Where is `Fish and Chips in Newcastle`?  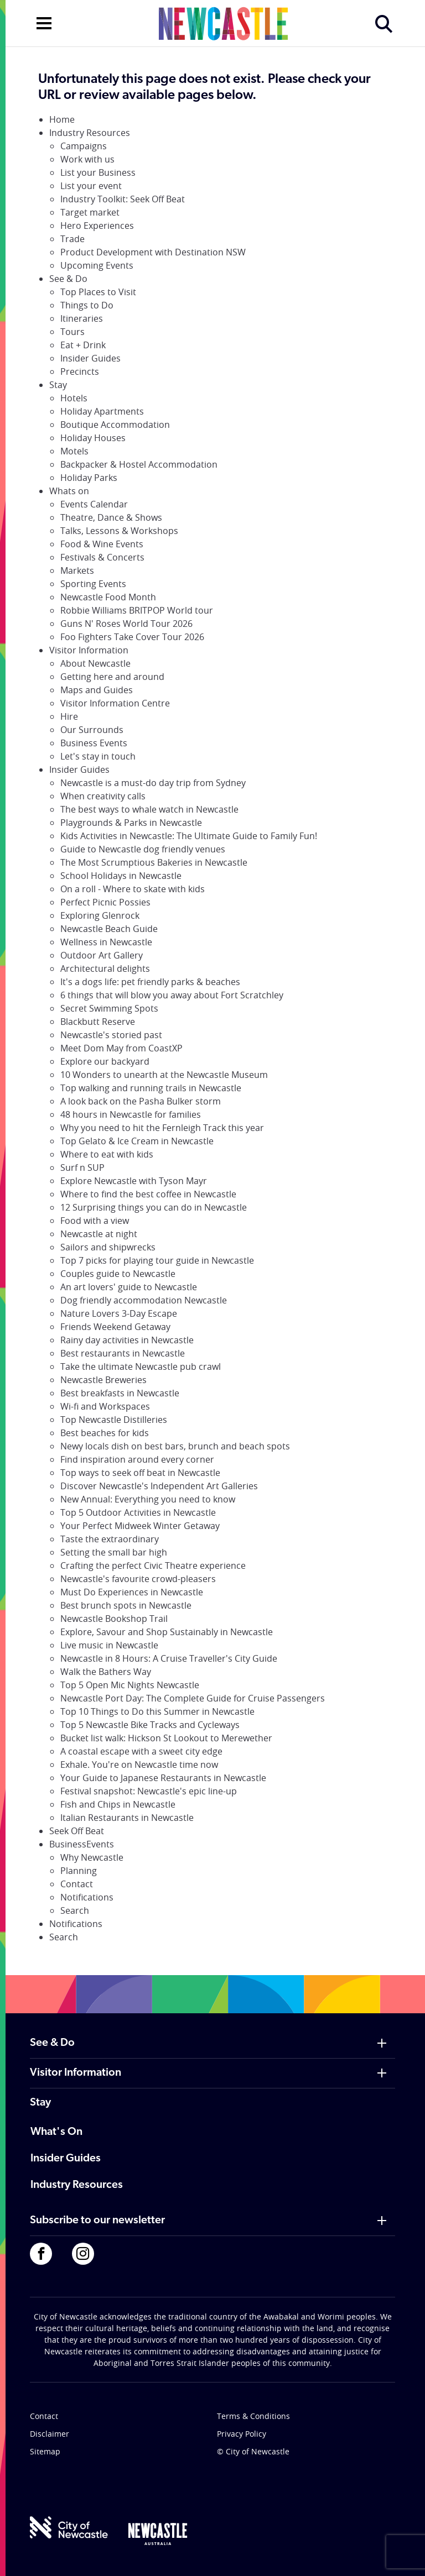 Fish and Chips in Newcastle is located at coordinates (117, 1804).